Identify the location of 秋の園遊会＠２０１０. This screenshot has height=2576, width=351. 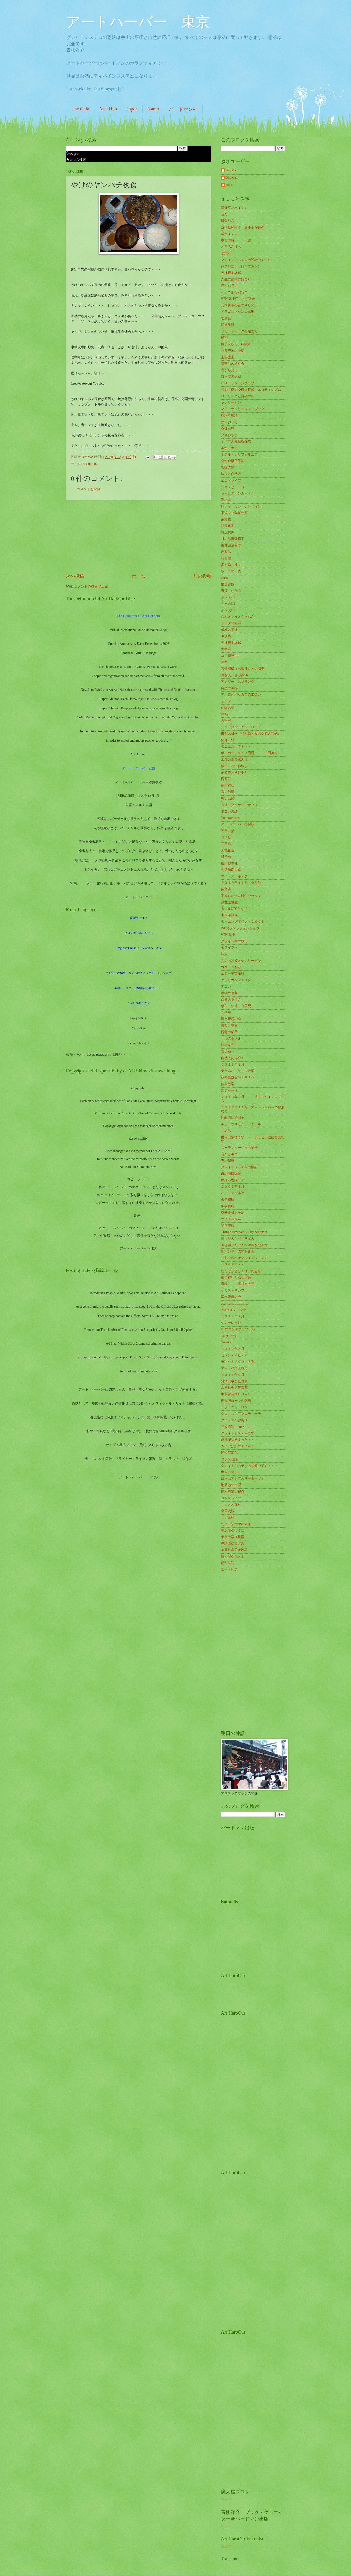
(237, 1077).